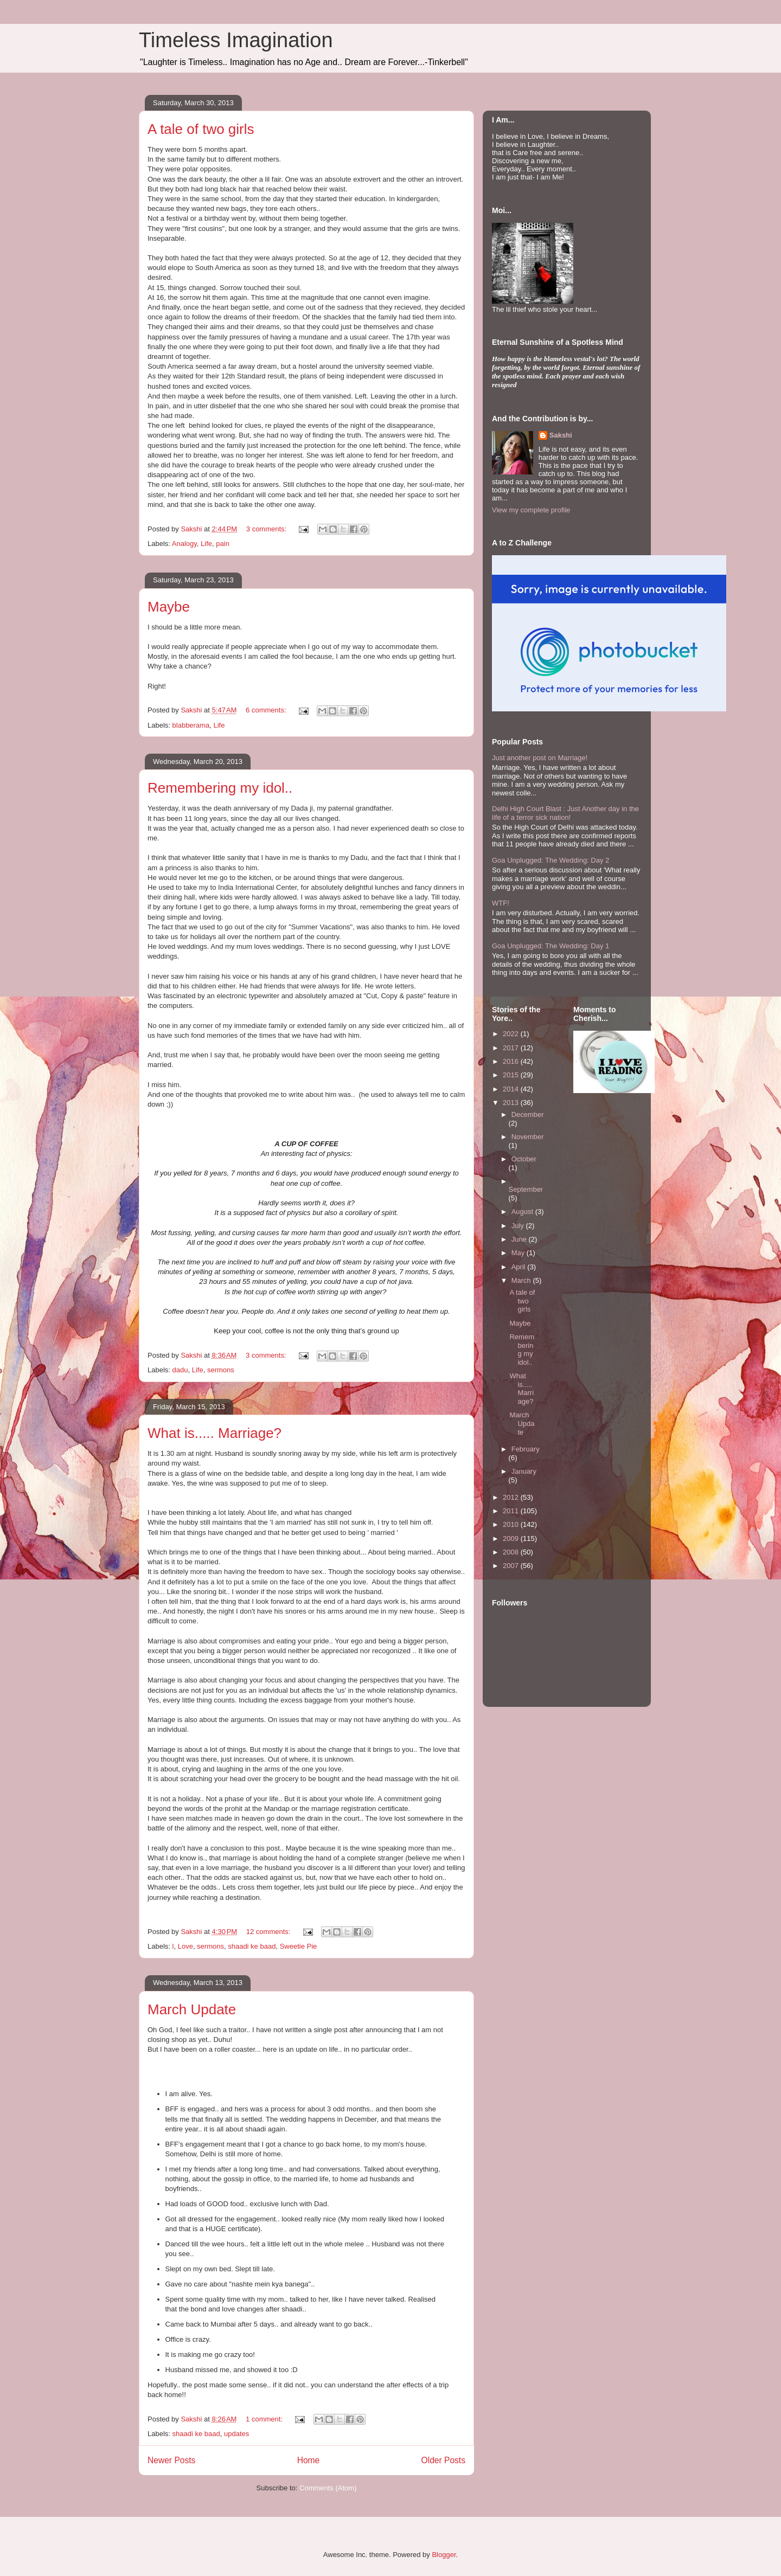  What do you see at coordinates (519, 1267) in the screenshot?
I see `April` at bounding box center [519, 1267].